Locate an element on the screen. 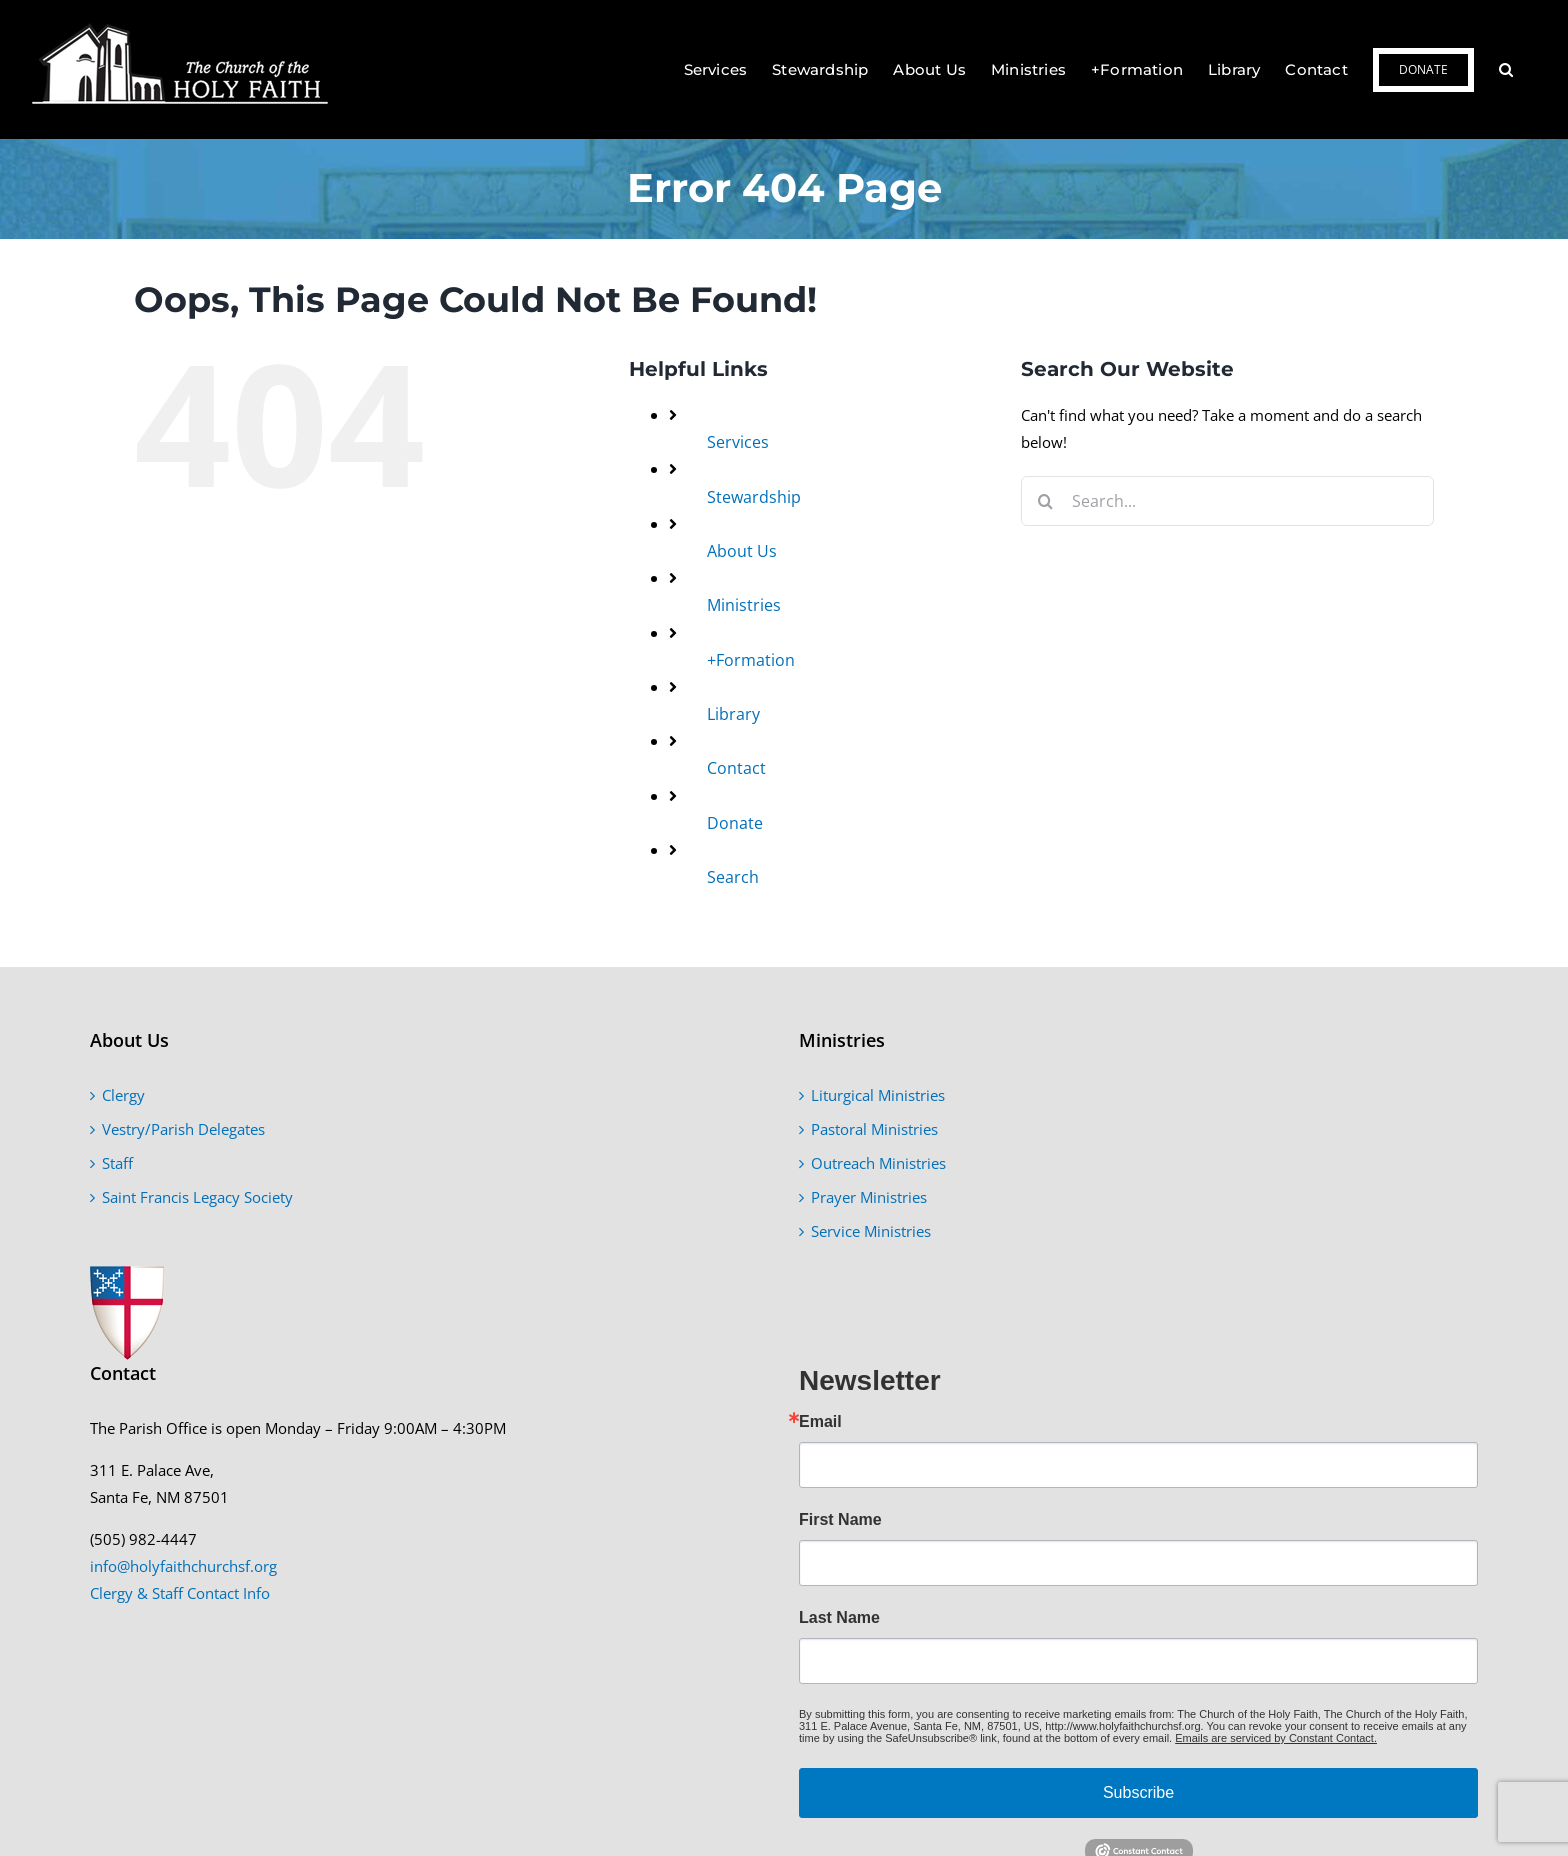 This screenshot has height=1856, width=1568. Services is located at coordinates (738, 442).